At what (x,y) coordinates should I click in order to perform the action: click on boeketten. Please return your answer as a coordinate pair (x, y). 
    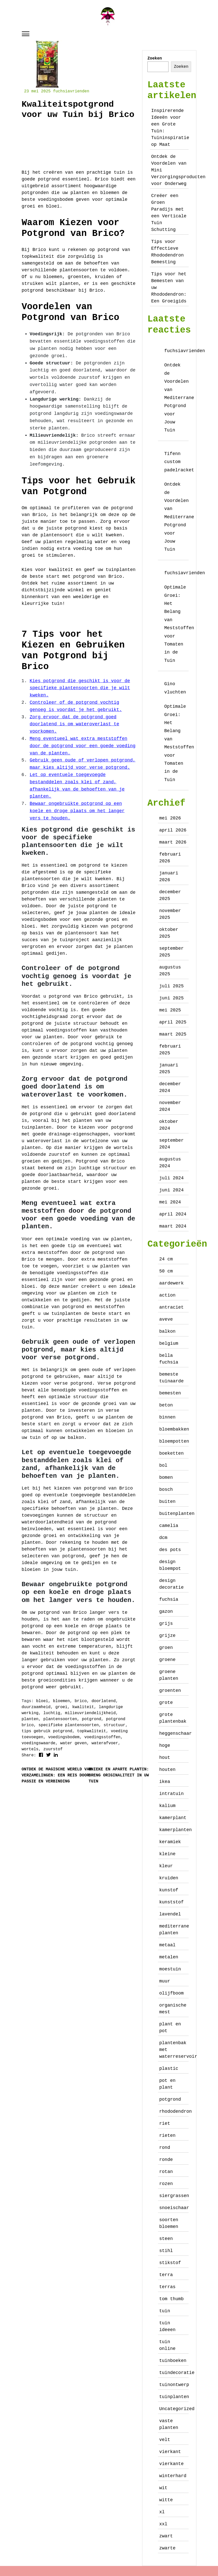
    Looking at the image, I should click on (171, 1453).